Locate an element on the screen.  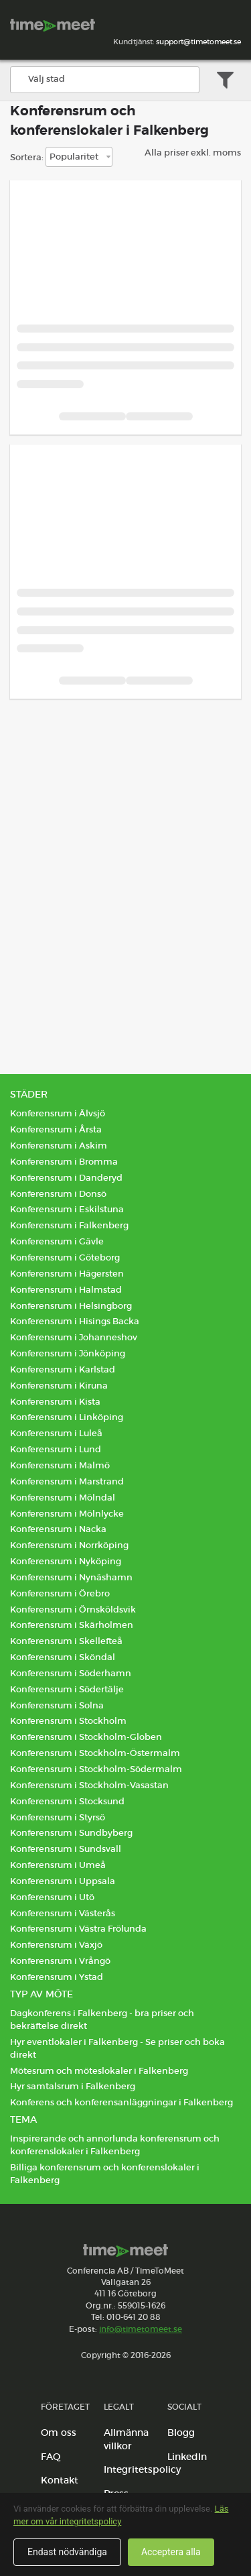
Konferensrum i Linköping is located at coordinates (66, 1417).